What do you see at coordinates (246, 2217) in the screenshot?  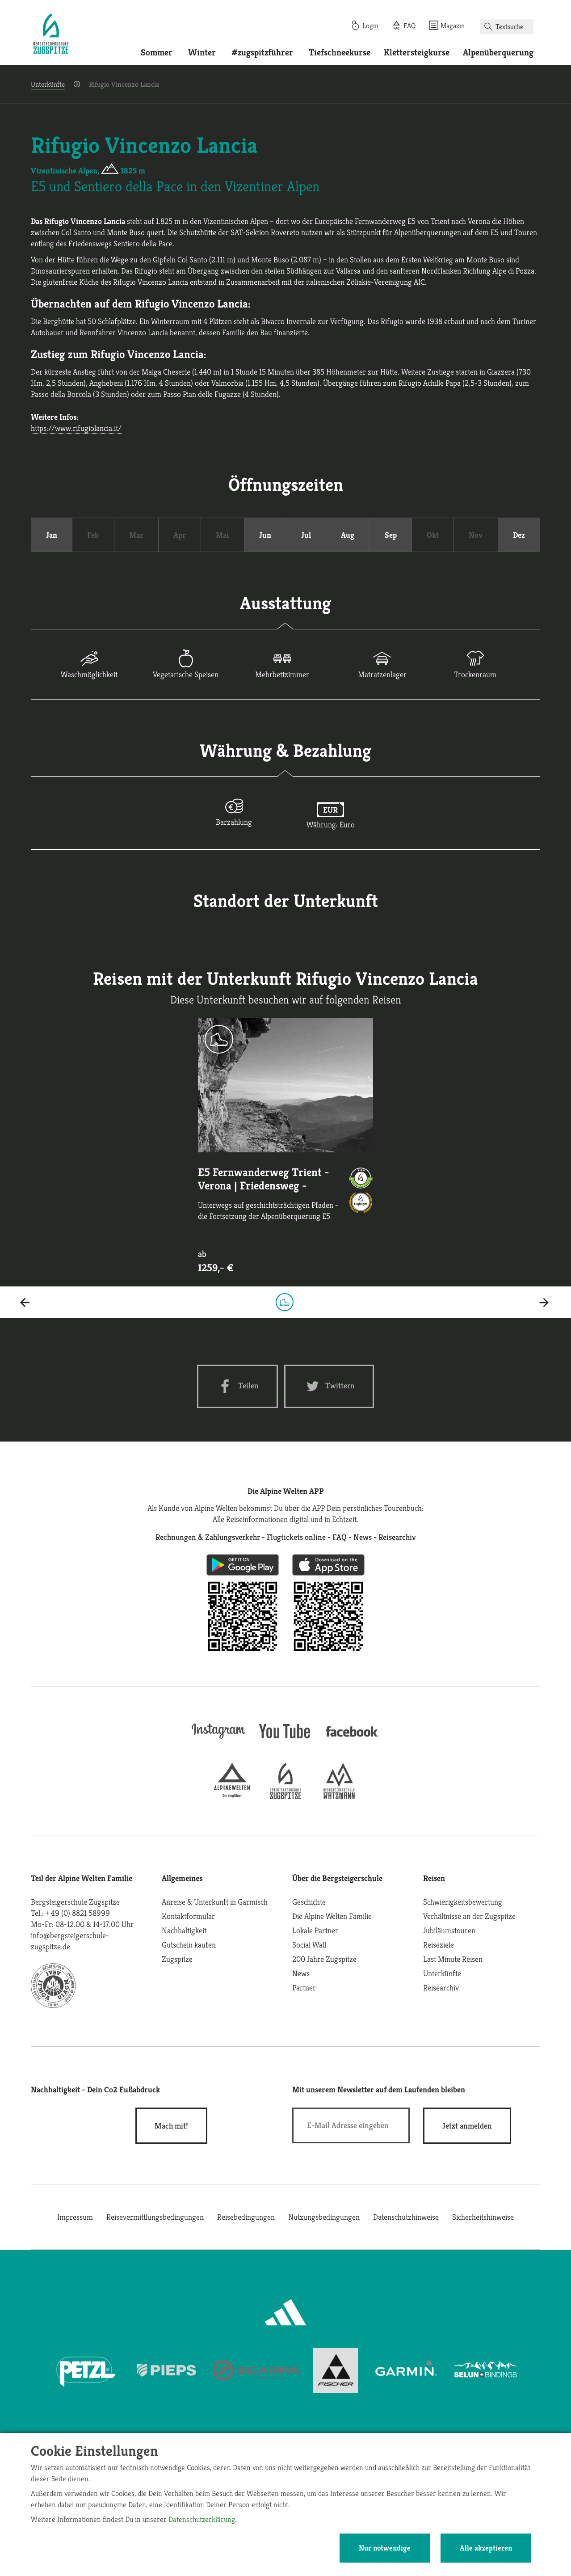 I see `Reisebedingungen` at bounding box center [246, 2217].